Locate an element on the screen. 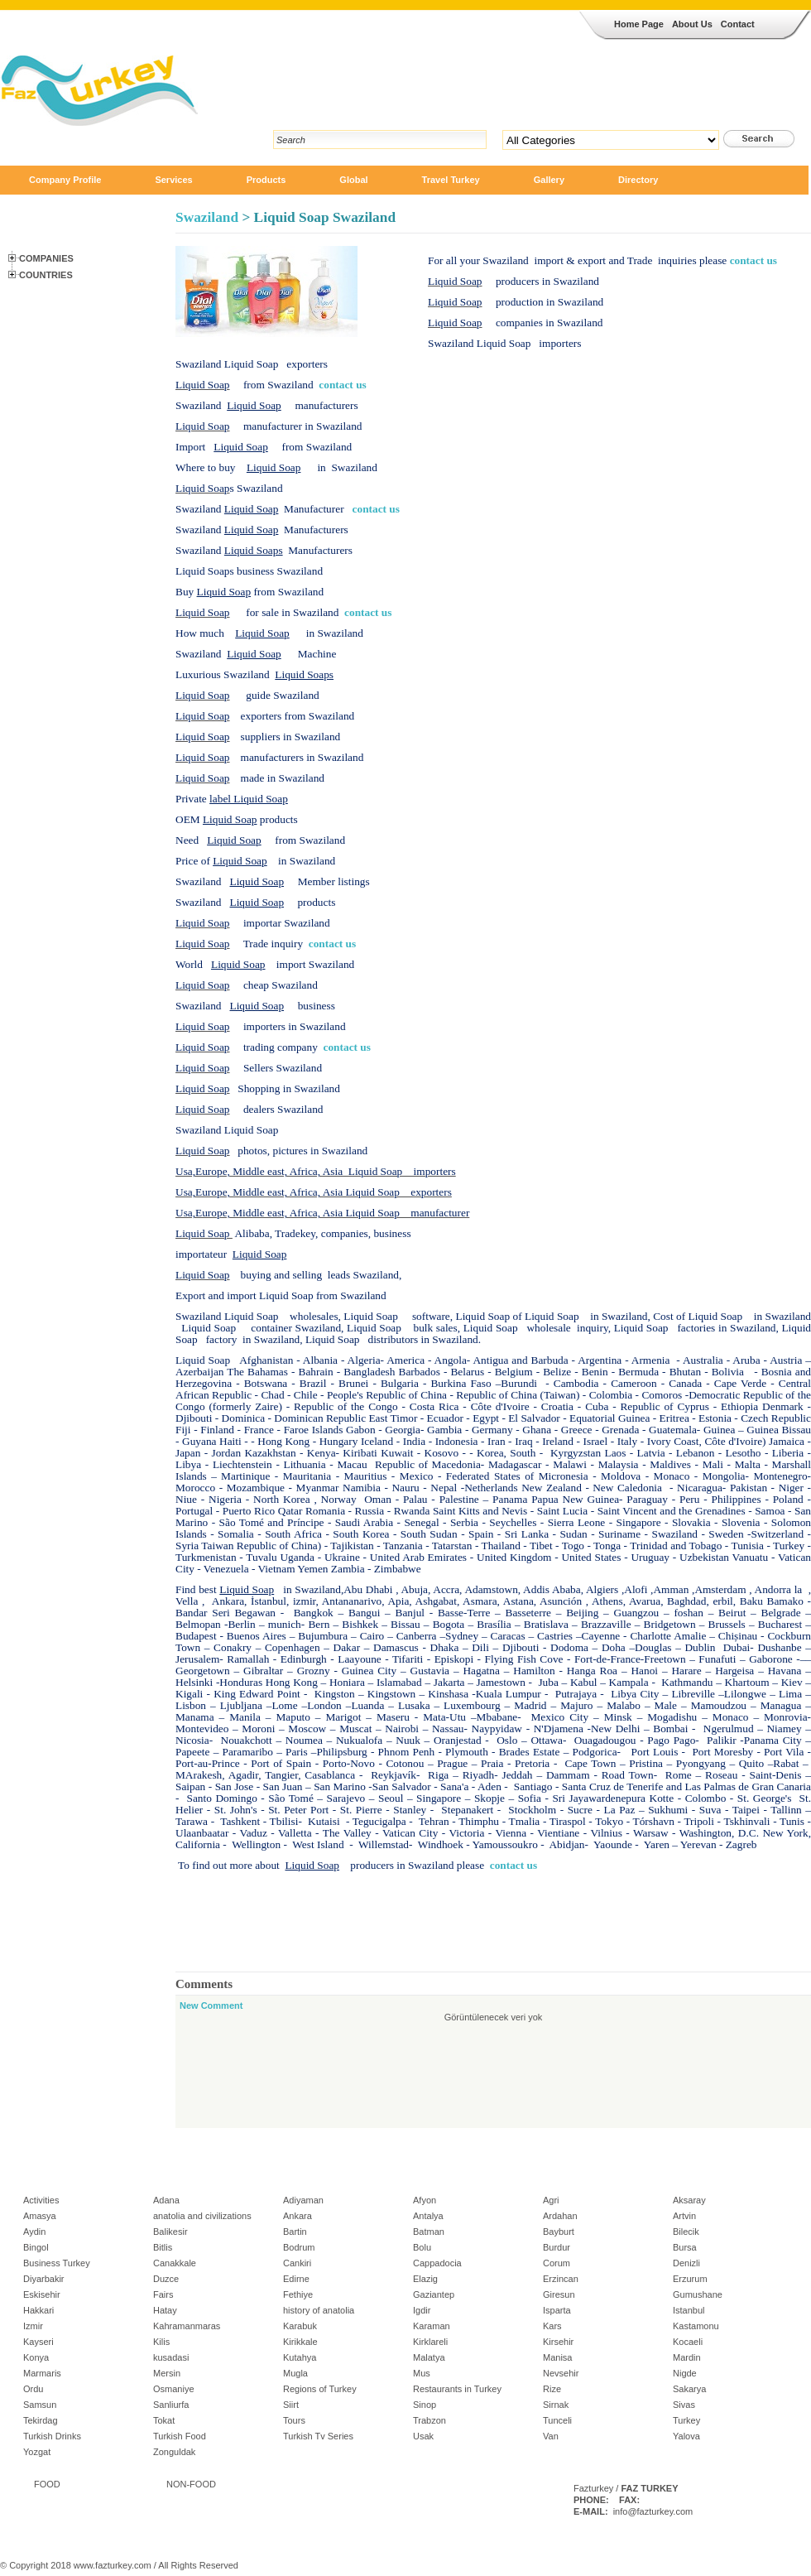 The image size is (811, 2576). Ardahan is located at coordinates (560, 2216).